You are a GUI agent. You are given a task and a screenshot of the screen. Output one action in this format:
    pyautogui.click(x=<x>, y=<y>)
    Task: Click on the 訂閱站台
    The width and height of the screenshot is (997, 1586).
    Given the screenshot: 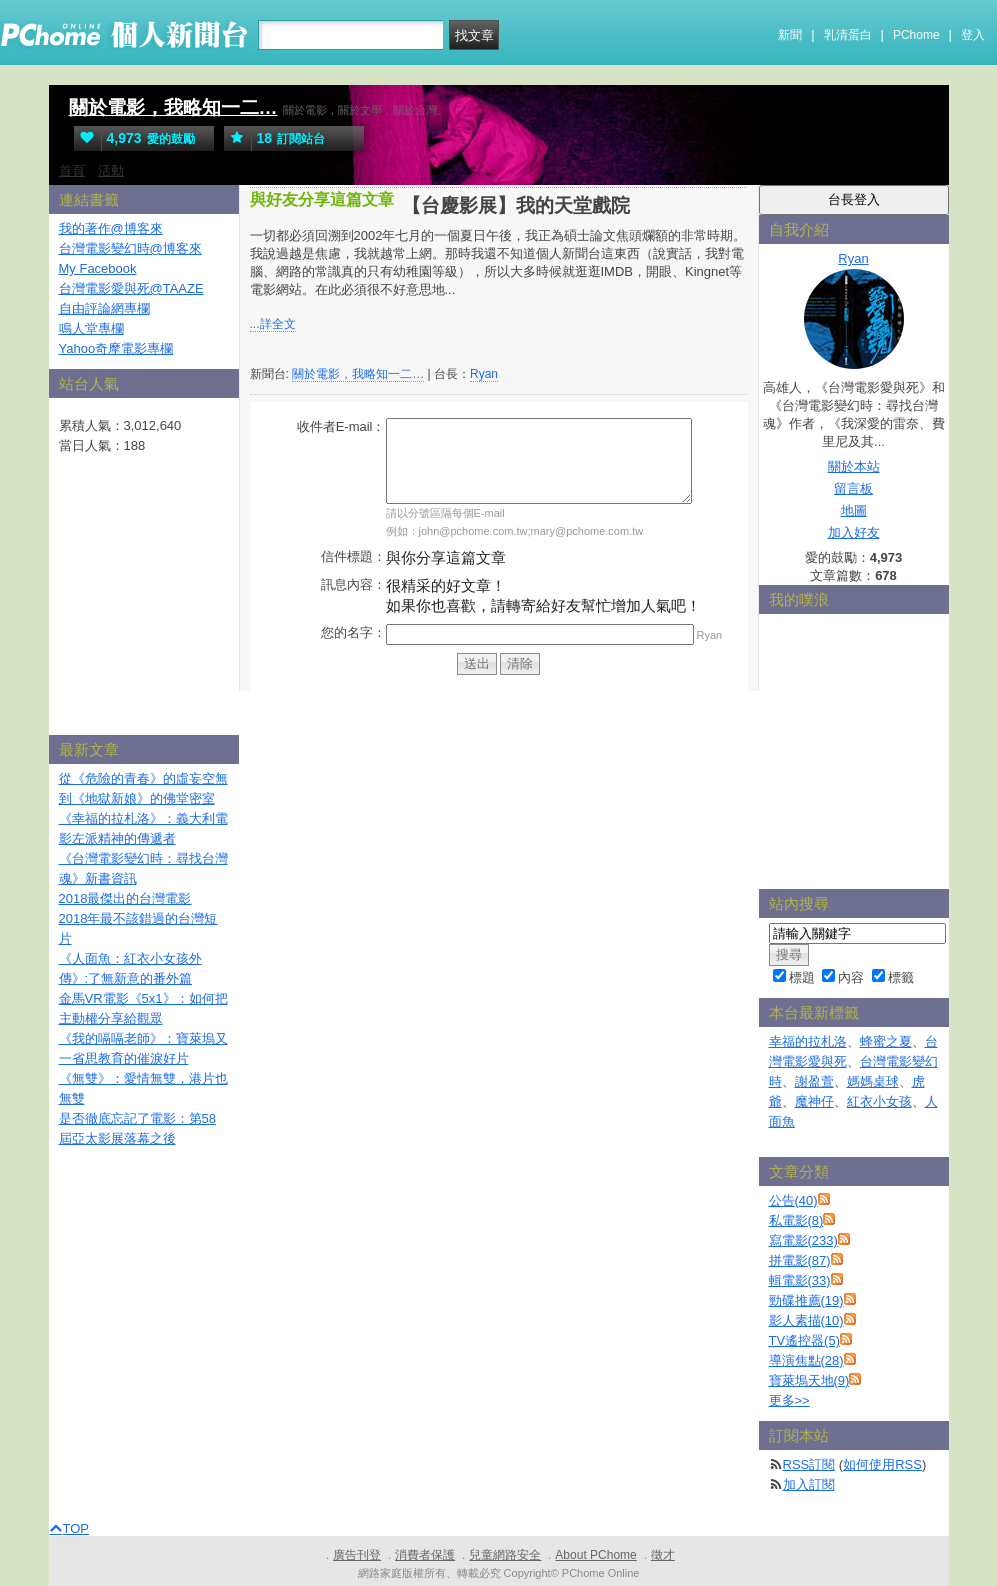 What is the action you would take?
    pyautogui.click(x=275, y=138)
    